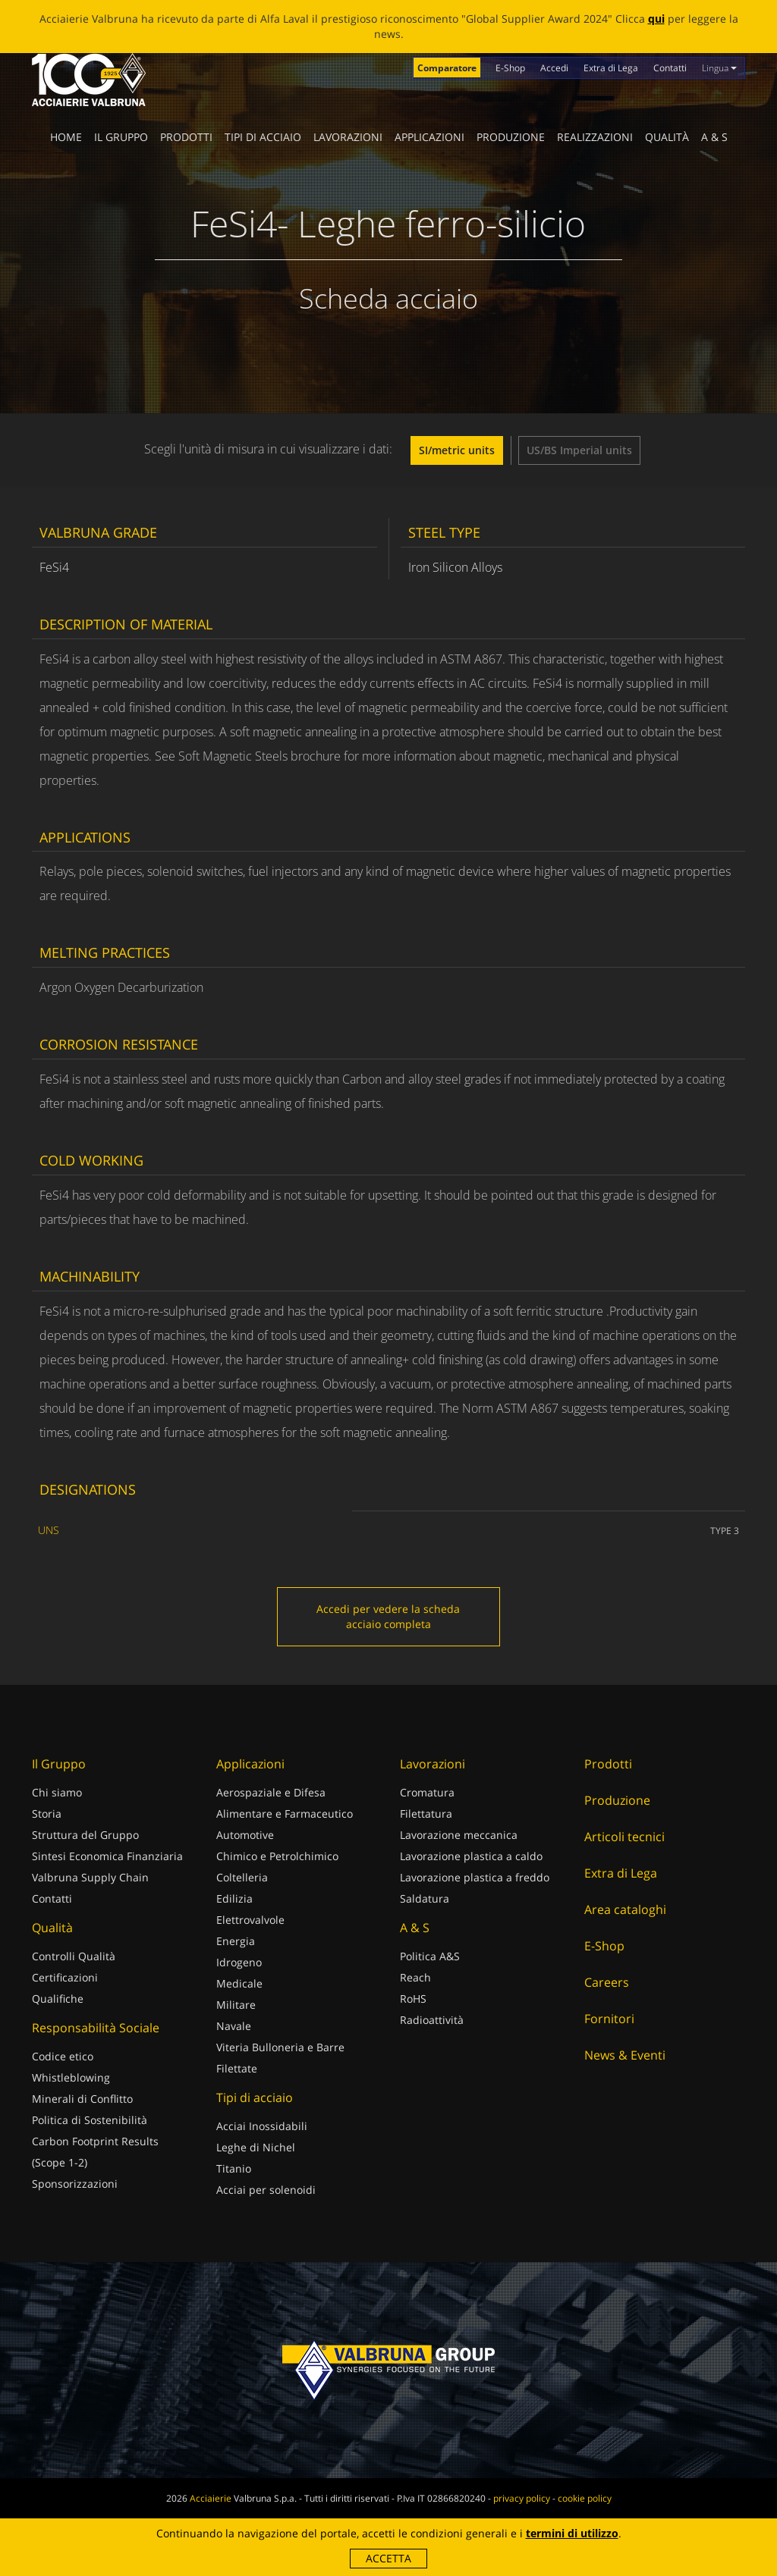 This screenshot has height=2576, width=777. What do you see at coordinates (235, 1941) in the screenshot?
I see `Energia` at bounding box center [235, 1941].